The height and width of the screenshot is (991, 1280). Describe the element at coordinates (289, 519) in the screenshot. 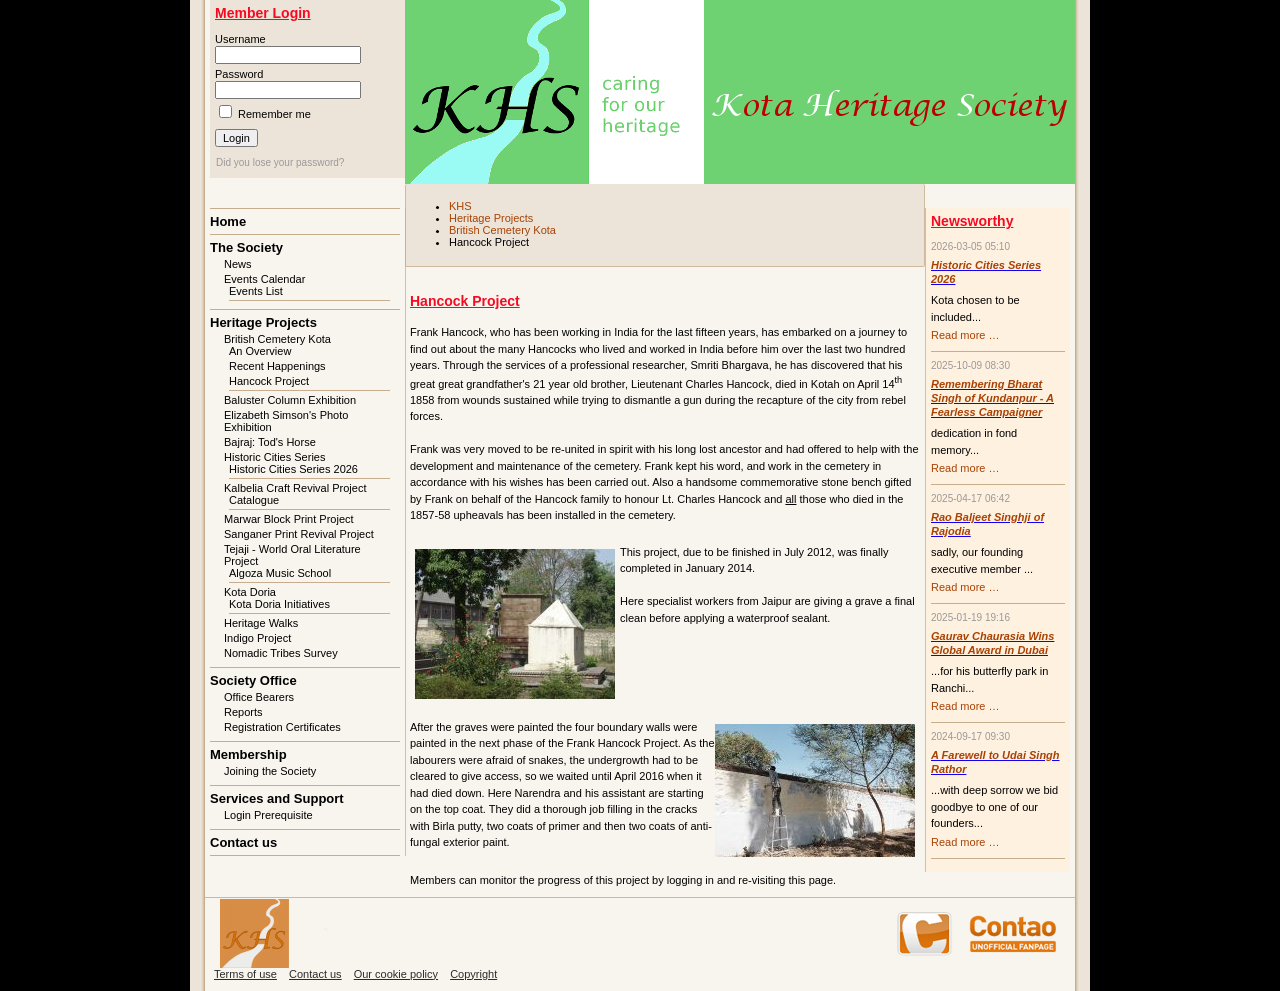

I see `Marwar Block Print Project` at that location.